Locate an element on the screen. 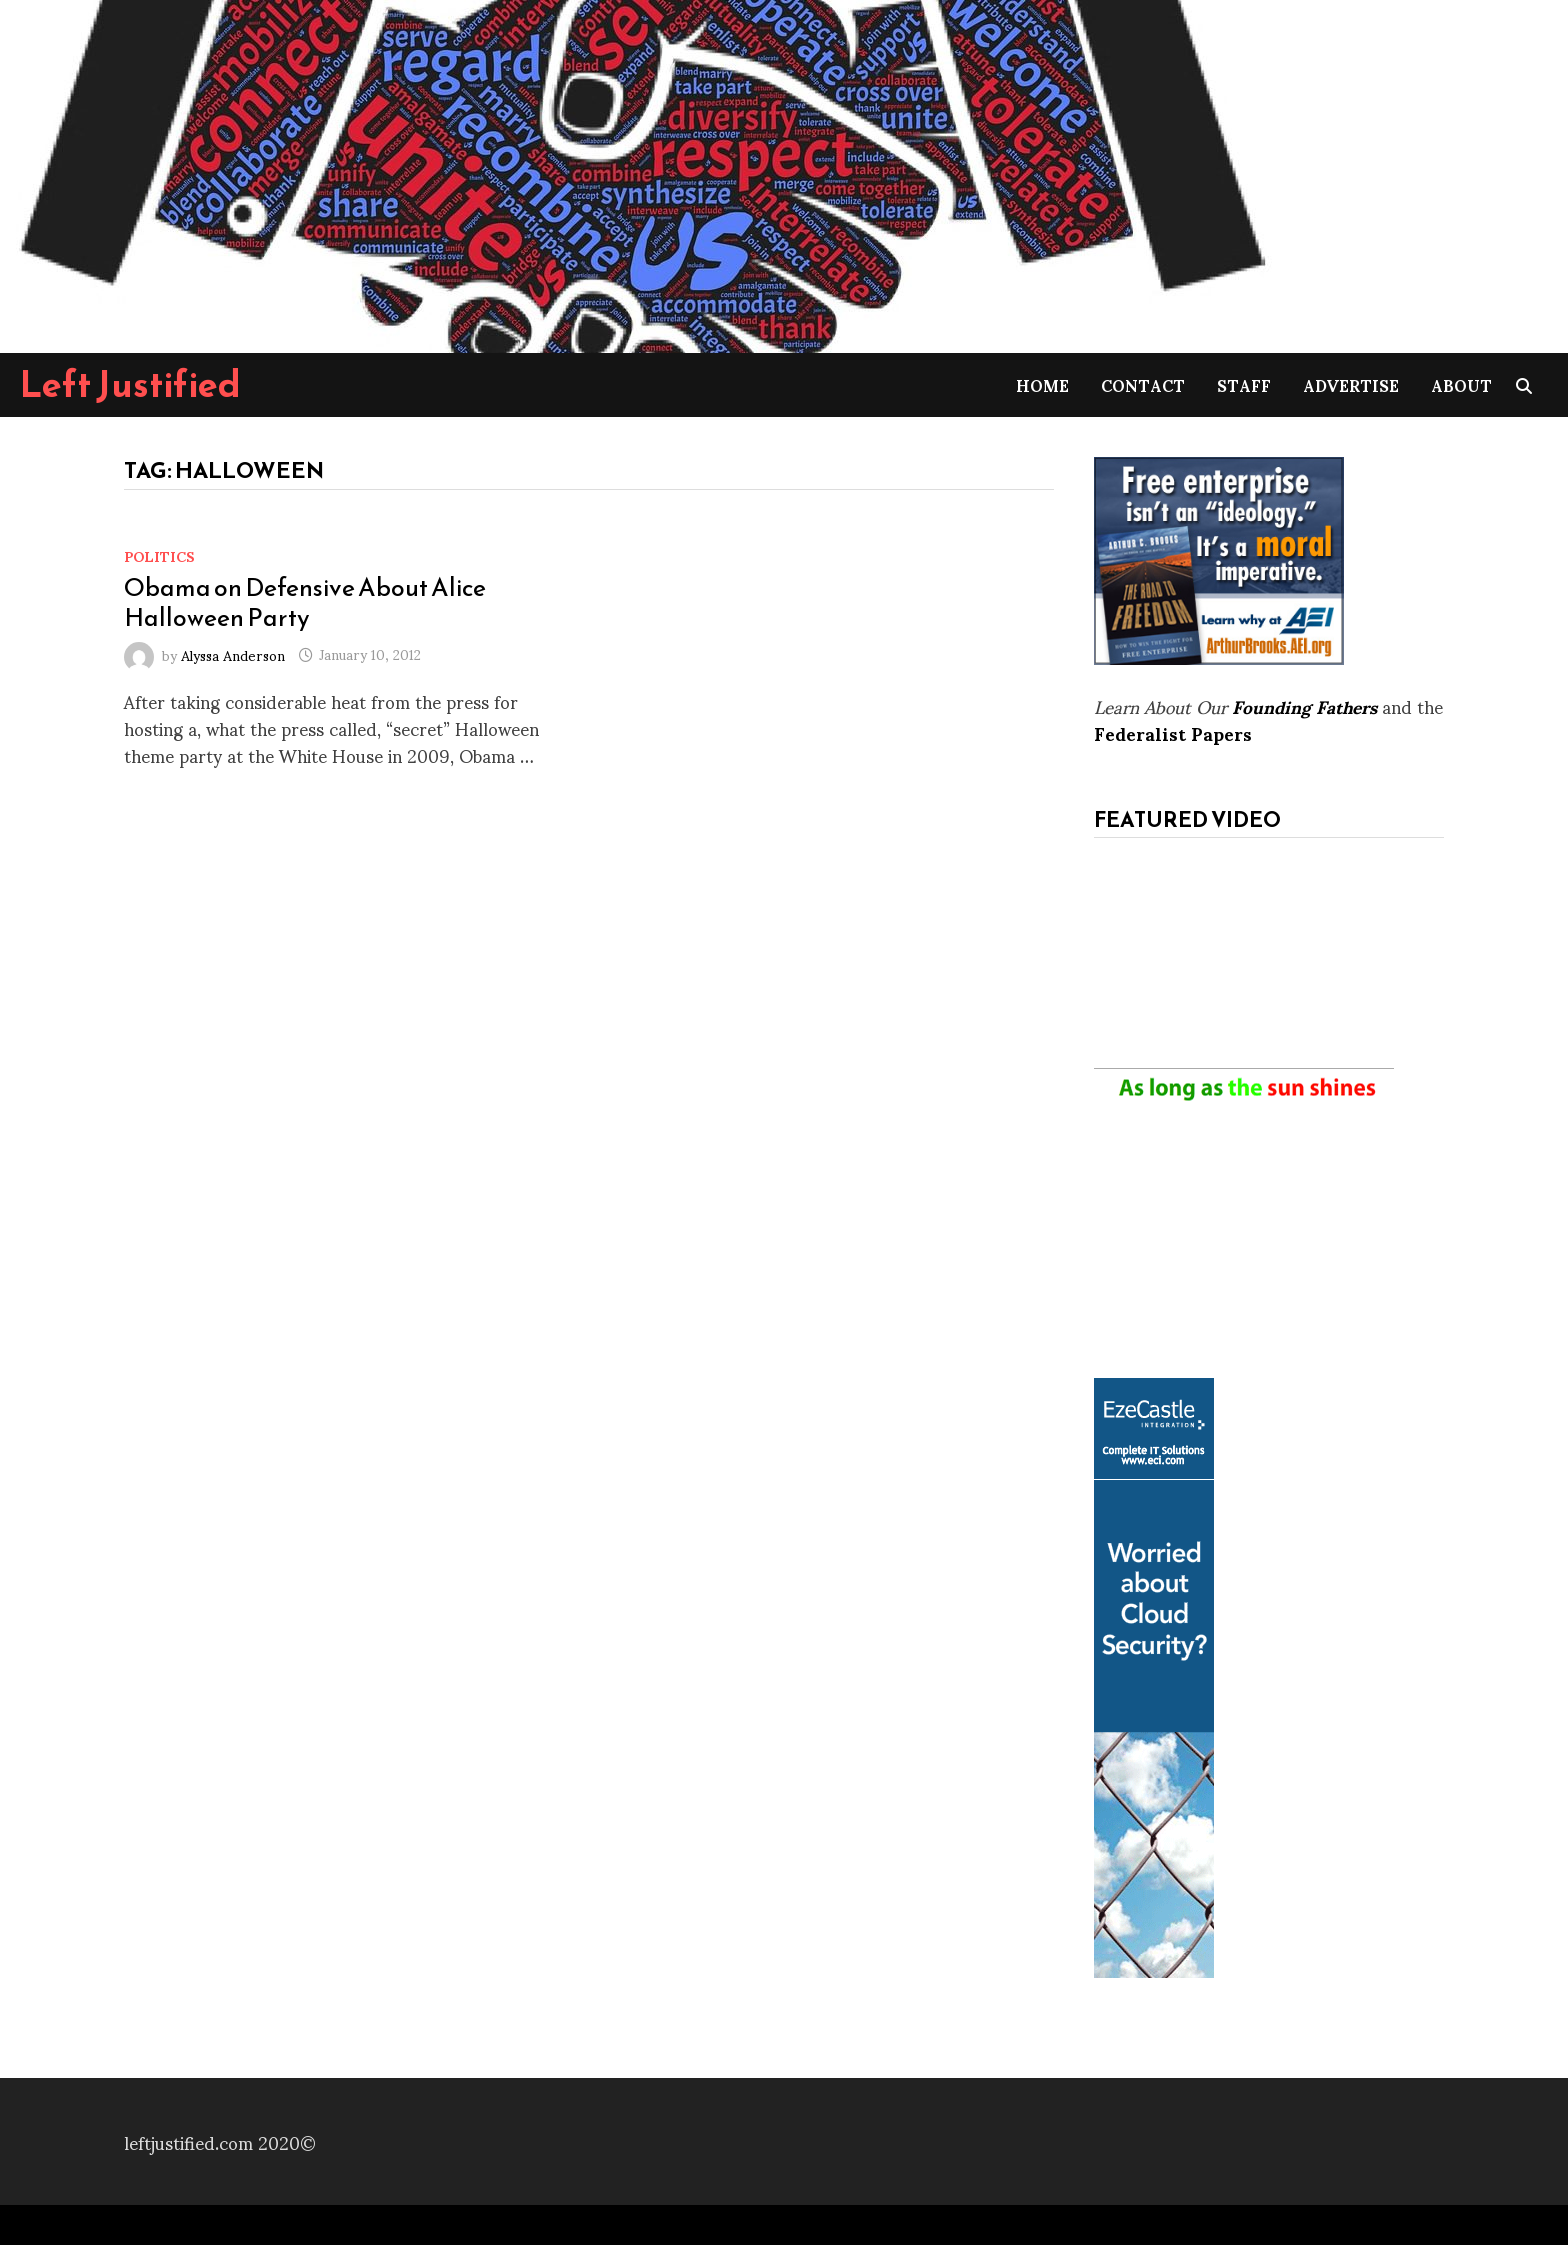 The height and width of the screenshot is (2245, 1568). Advertise is located at coordinates (1351, 384).